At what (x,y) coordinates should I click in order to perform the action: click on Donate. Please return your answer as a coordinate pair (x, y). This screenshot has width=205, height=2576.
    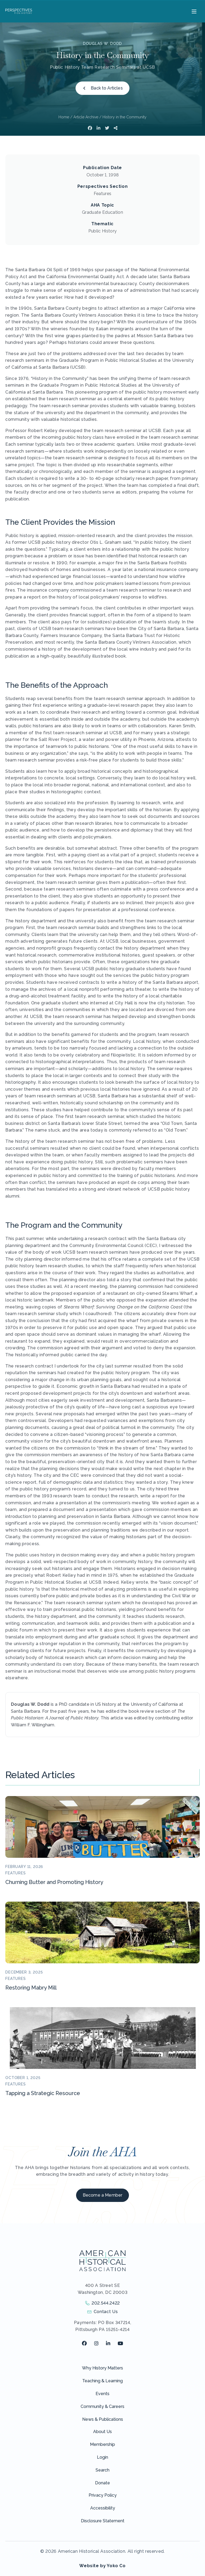
    Looking at the image, I should click on (102, 2482).